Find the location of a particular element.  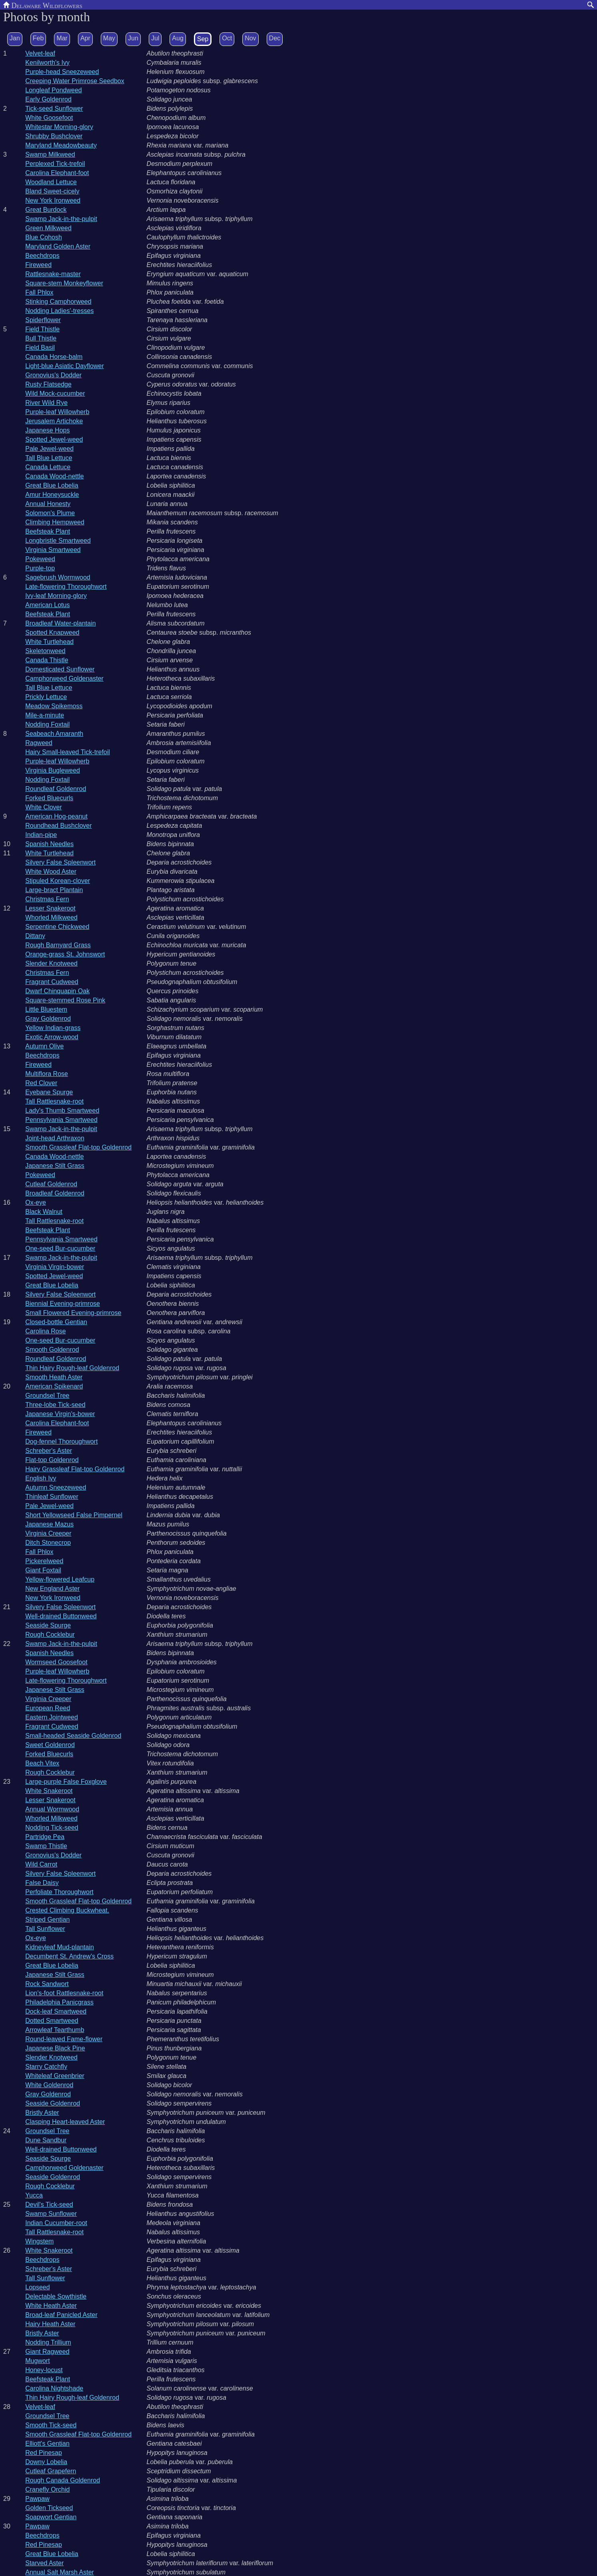

Thinleaf Sunflower is located at coordinates (51, 1496).